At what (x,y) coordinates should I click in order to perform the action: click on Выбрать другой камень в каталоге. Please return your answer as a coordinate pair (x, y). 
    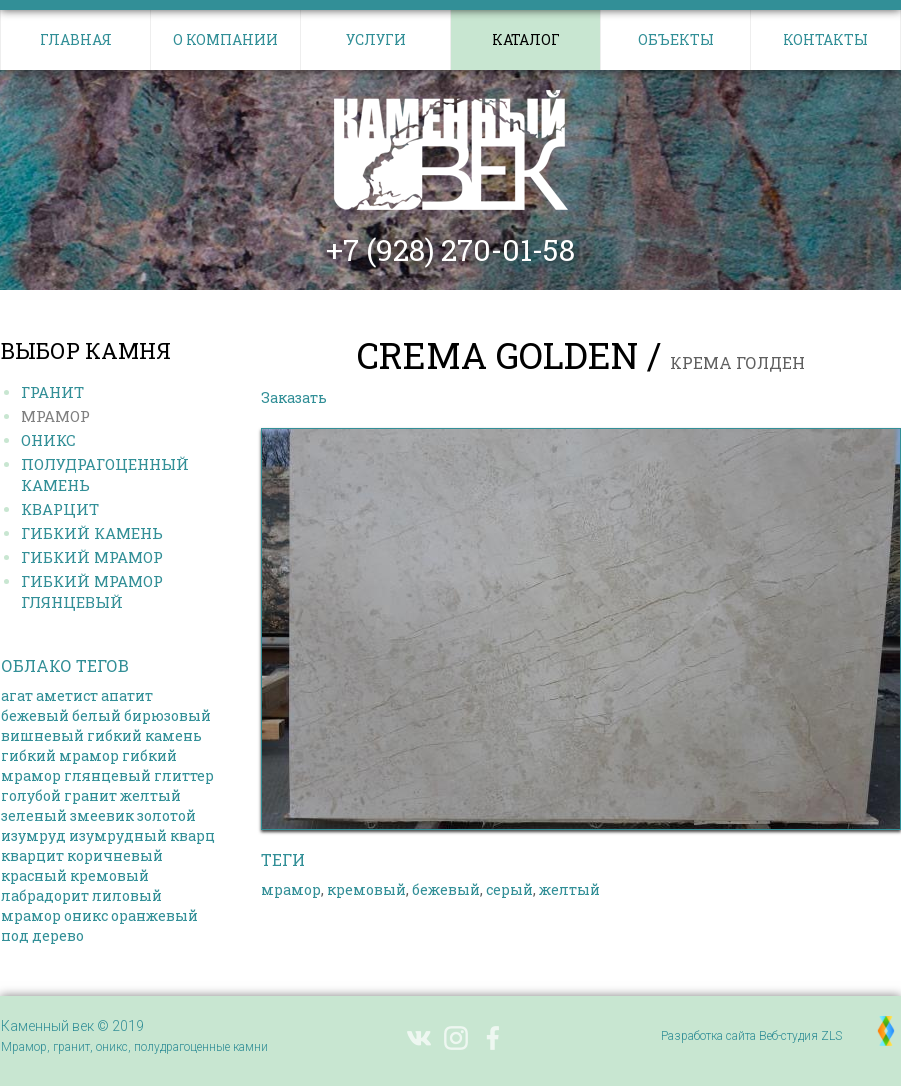
    Looking at the image, I should click on (476, 397).